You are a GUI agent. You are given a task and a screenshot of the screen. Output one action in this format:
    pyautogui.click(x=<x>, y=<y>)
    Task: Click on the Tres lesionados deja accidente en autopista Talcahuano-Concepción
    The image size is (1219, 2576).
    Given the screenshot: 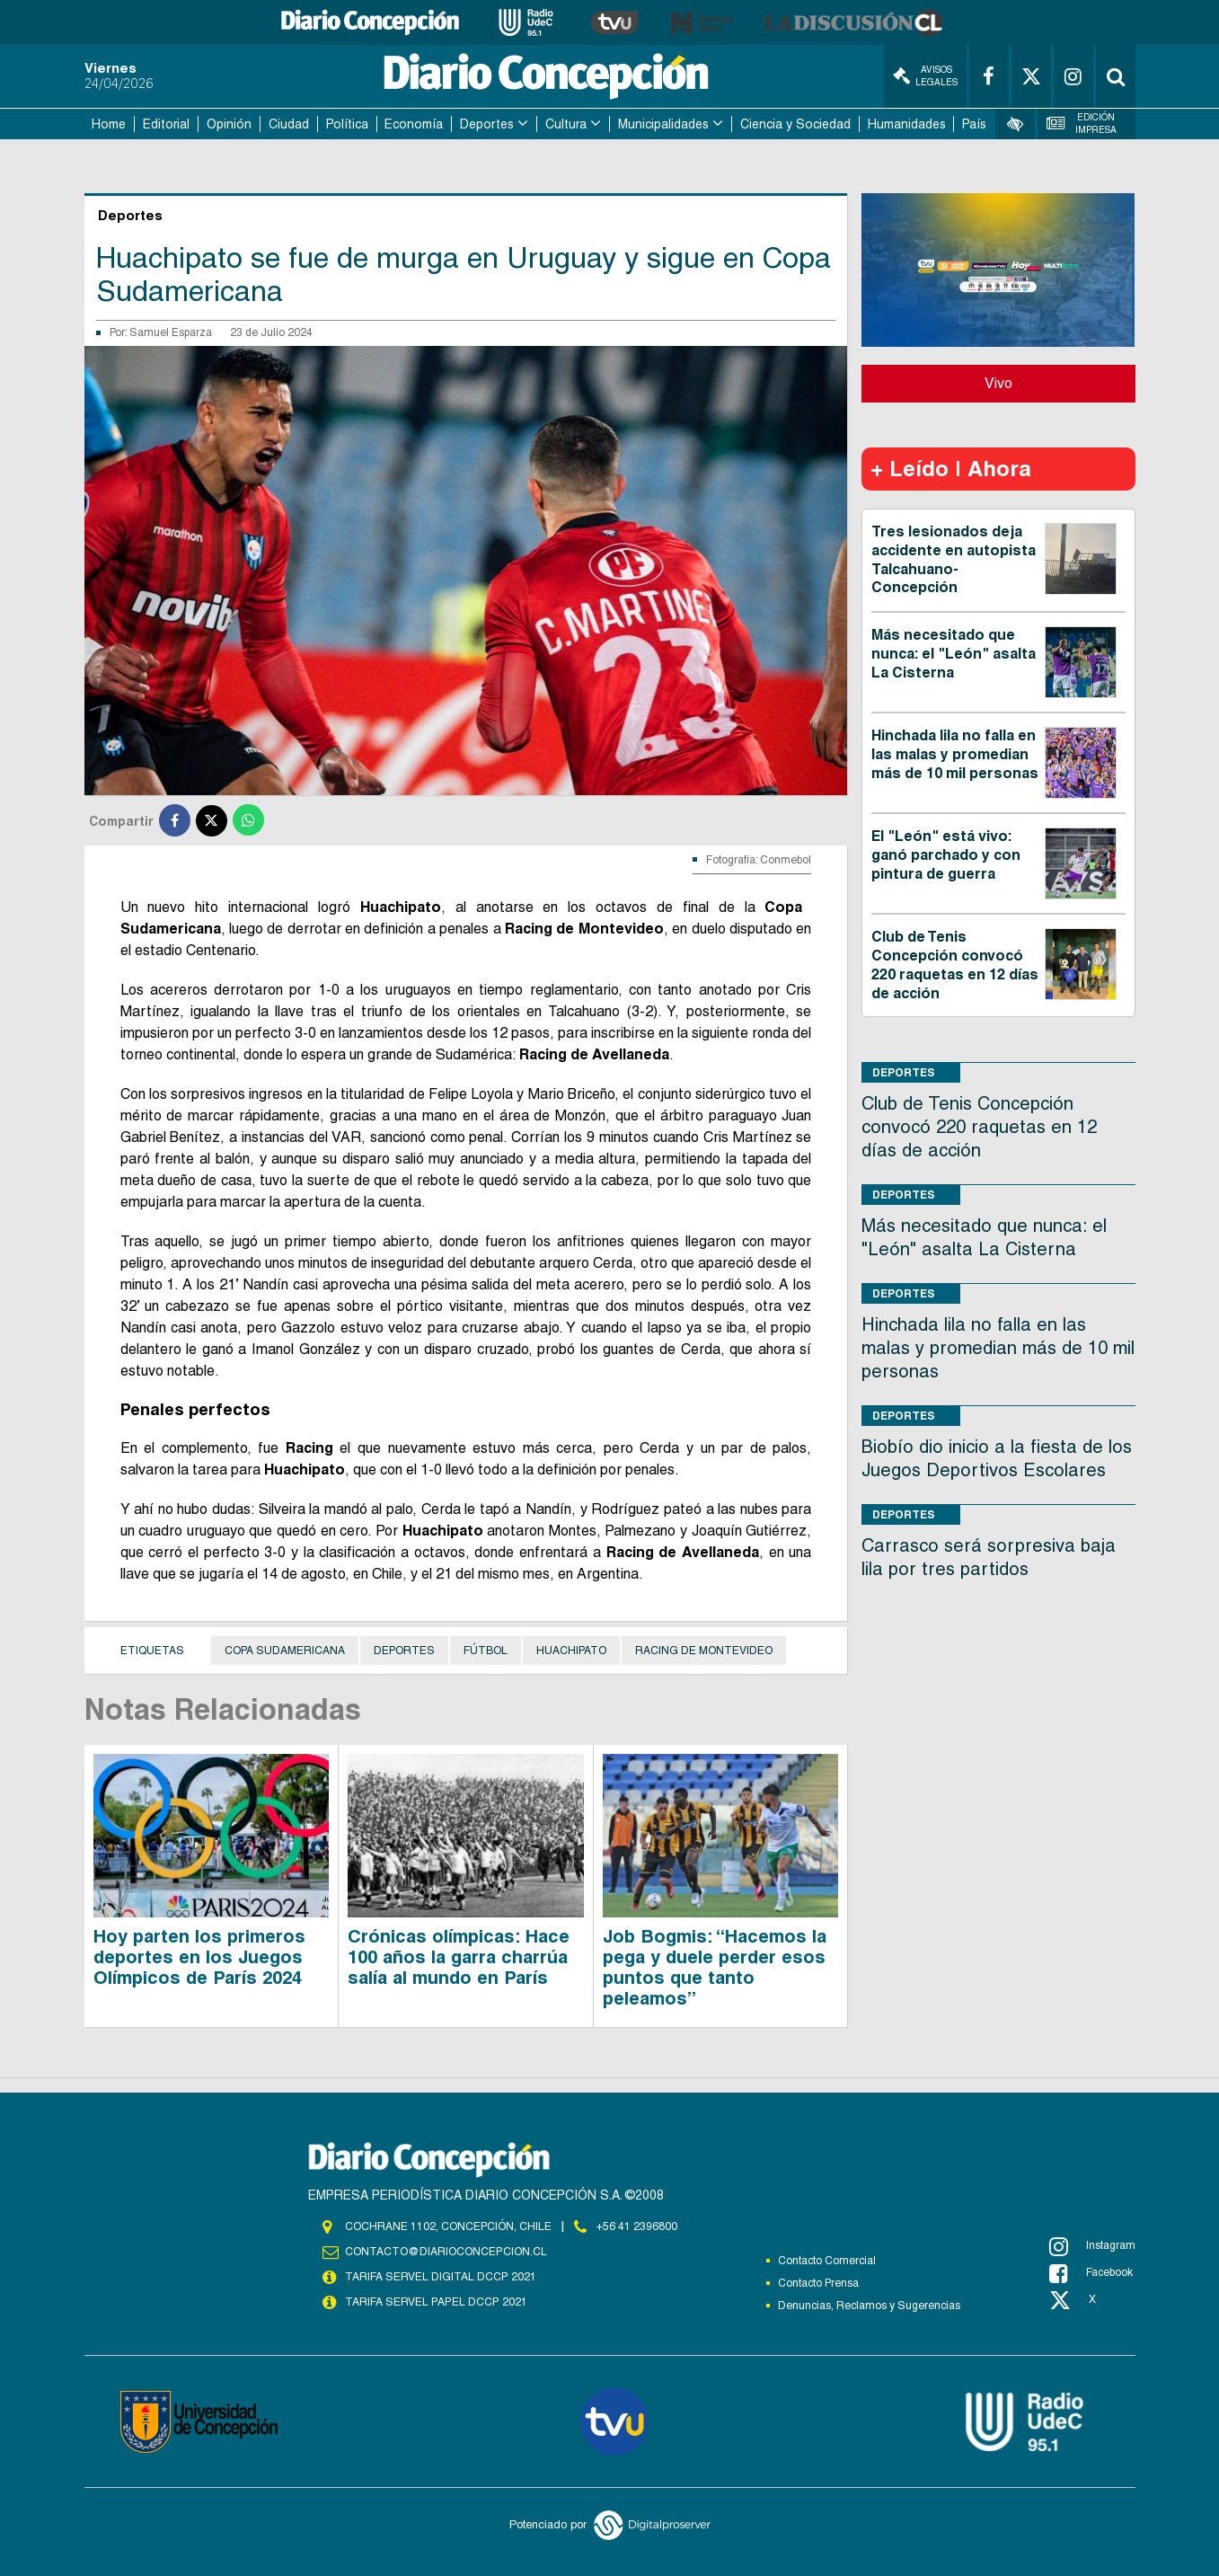 What is the action you would take?
    pyautogui.click(x=953, y=559)
    